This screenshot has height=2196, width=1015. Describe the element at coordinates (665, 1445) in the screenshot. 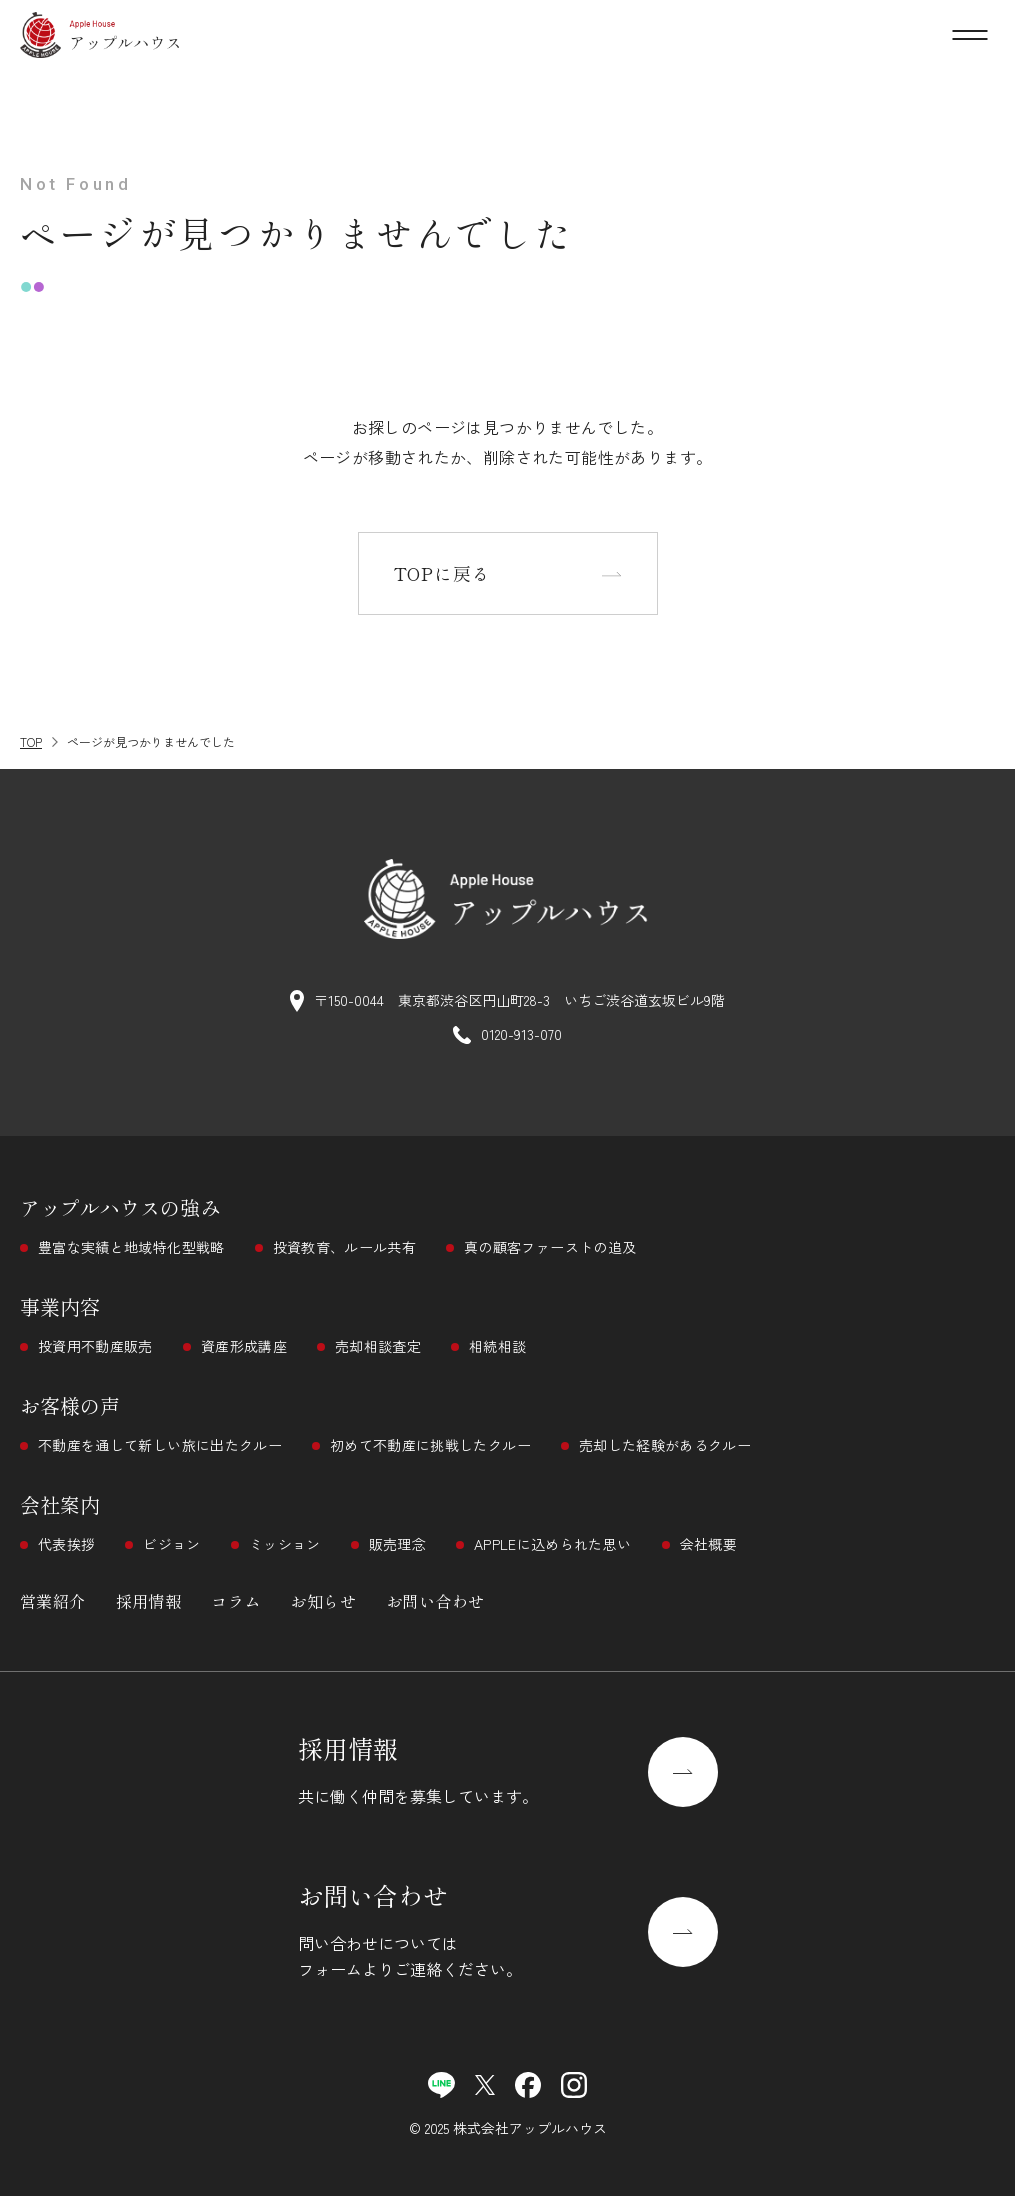

I see `売却した経験があるクルー` at that location.